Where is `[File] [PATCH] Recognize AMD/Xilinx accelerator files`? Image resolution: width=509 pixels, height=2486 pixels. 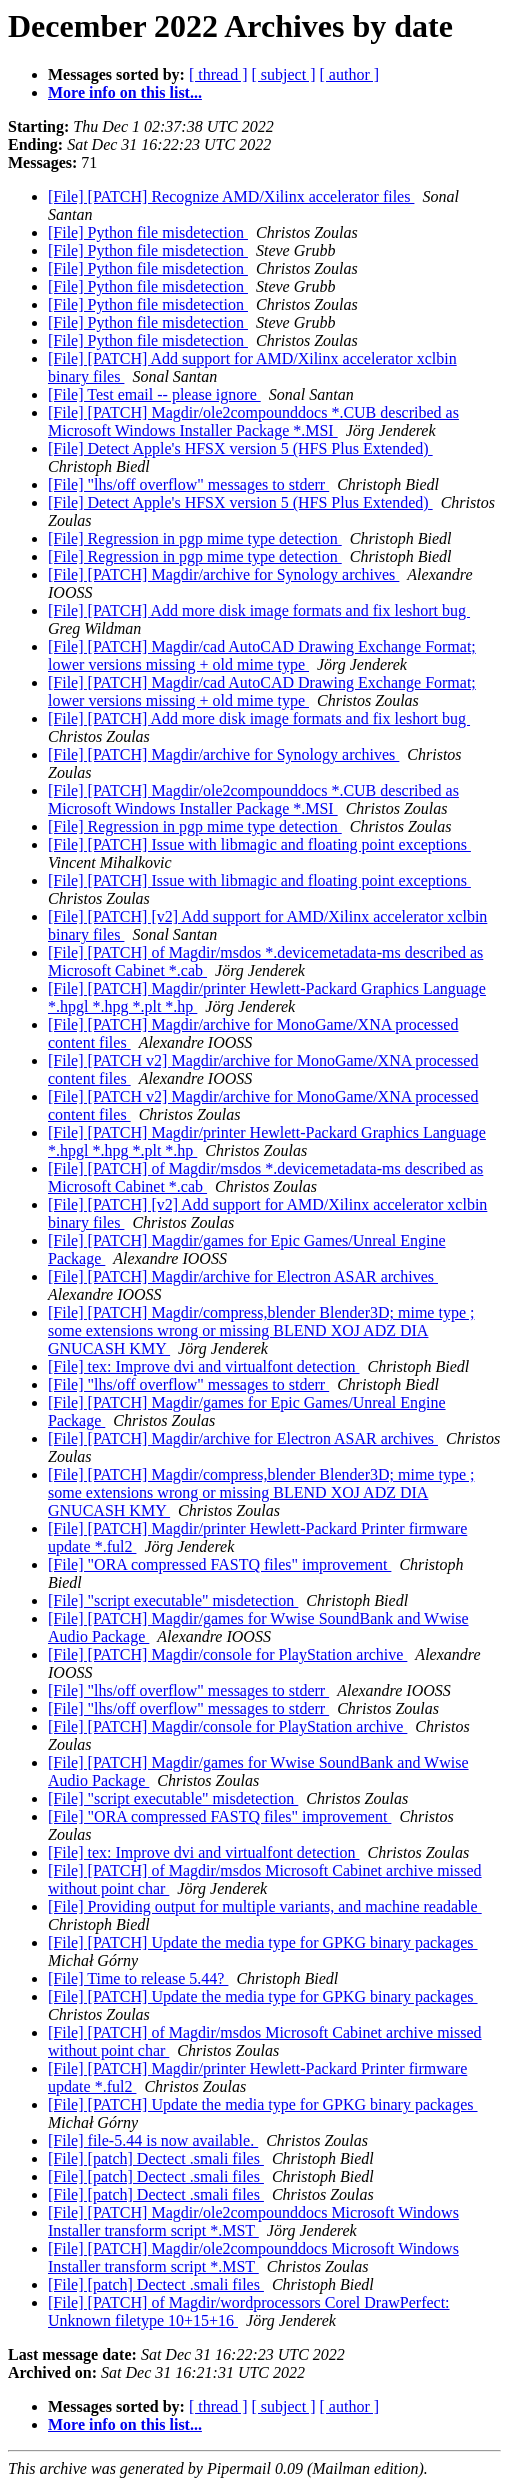
[File] [PATCH] Recognize AMD/Xilinx accelerator files is located at coordinates (231, 196).